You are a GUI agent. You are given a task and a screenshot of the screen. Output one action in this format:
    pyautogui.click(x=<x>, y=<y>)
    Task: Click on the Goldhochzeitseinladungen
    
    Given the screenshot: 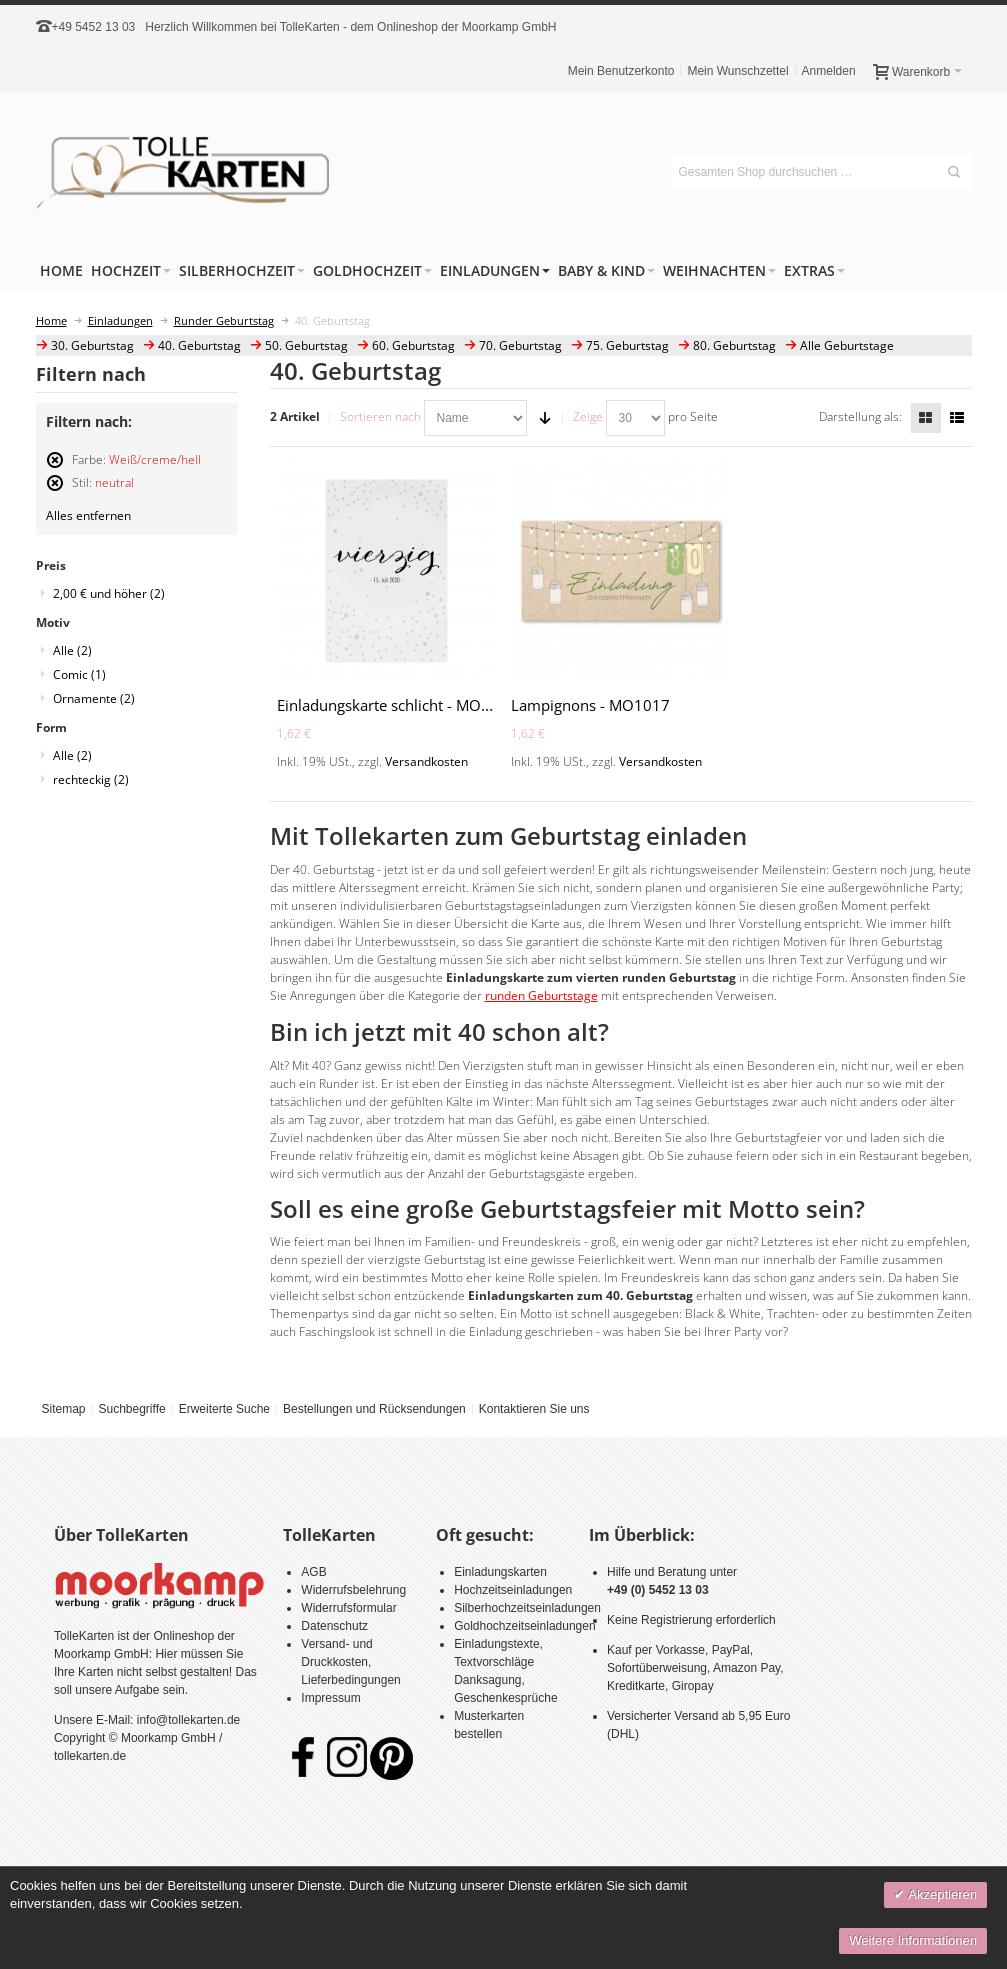 What is the action you would take?
    pyautogui.click(x=524, y=1626)
    